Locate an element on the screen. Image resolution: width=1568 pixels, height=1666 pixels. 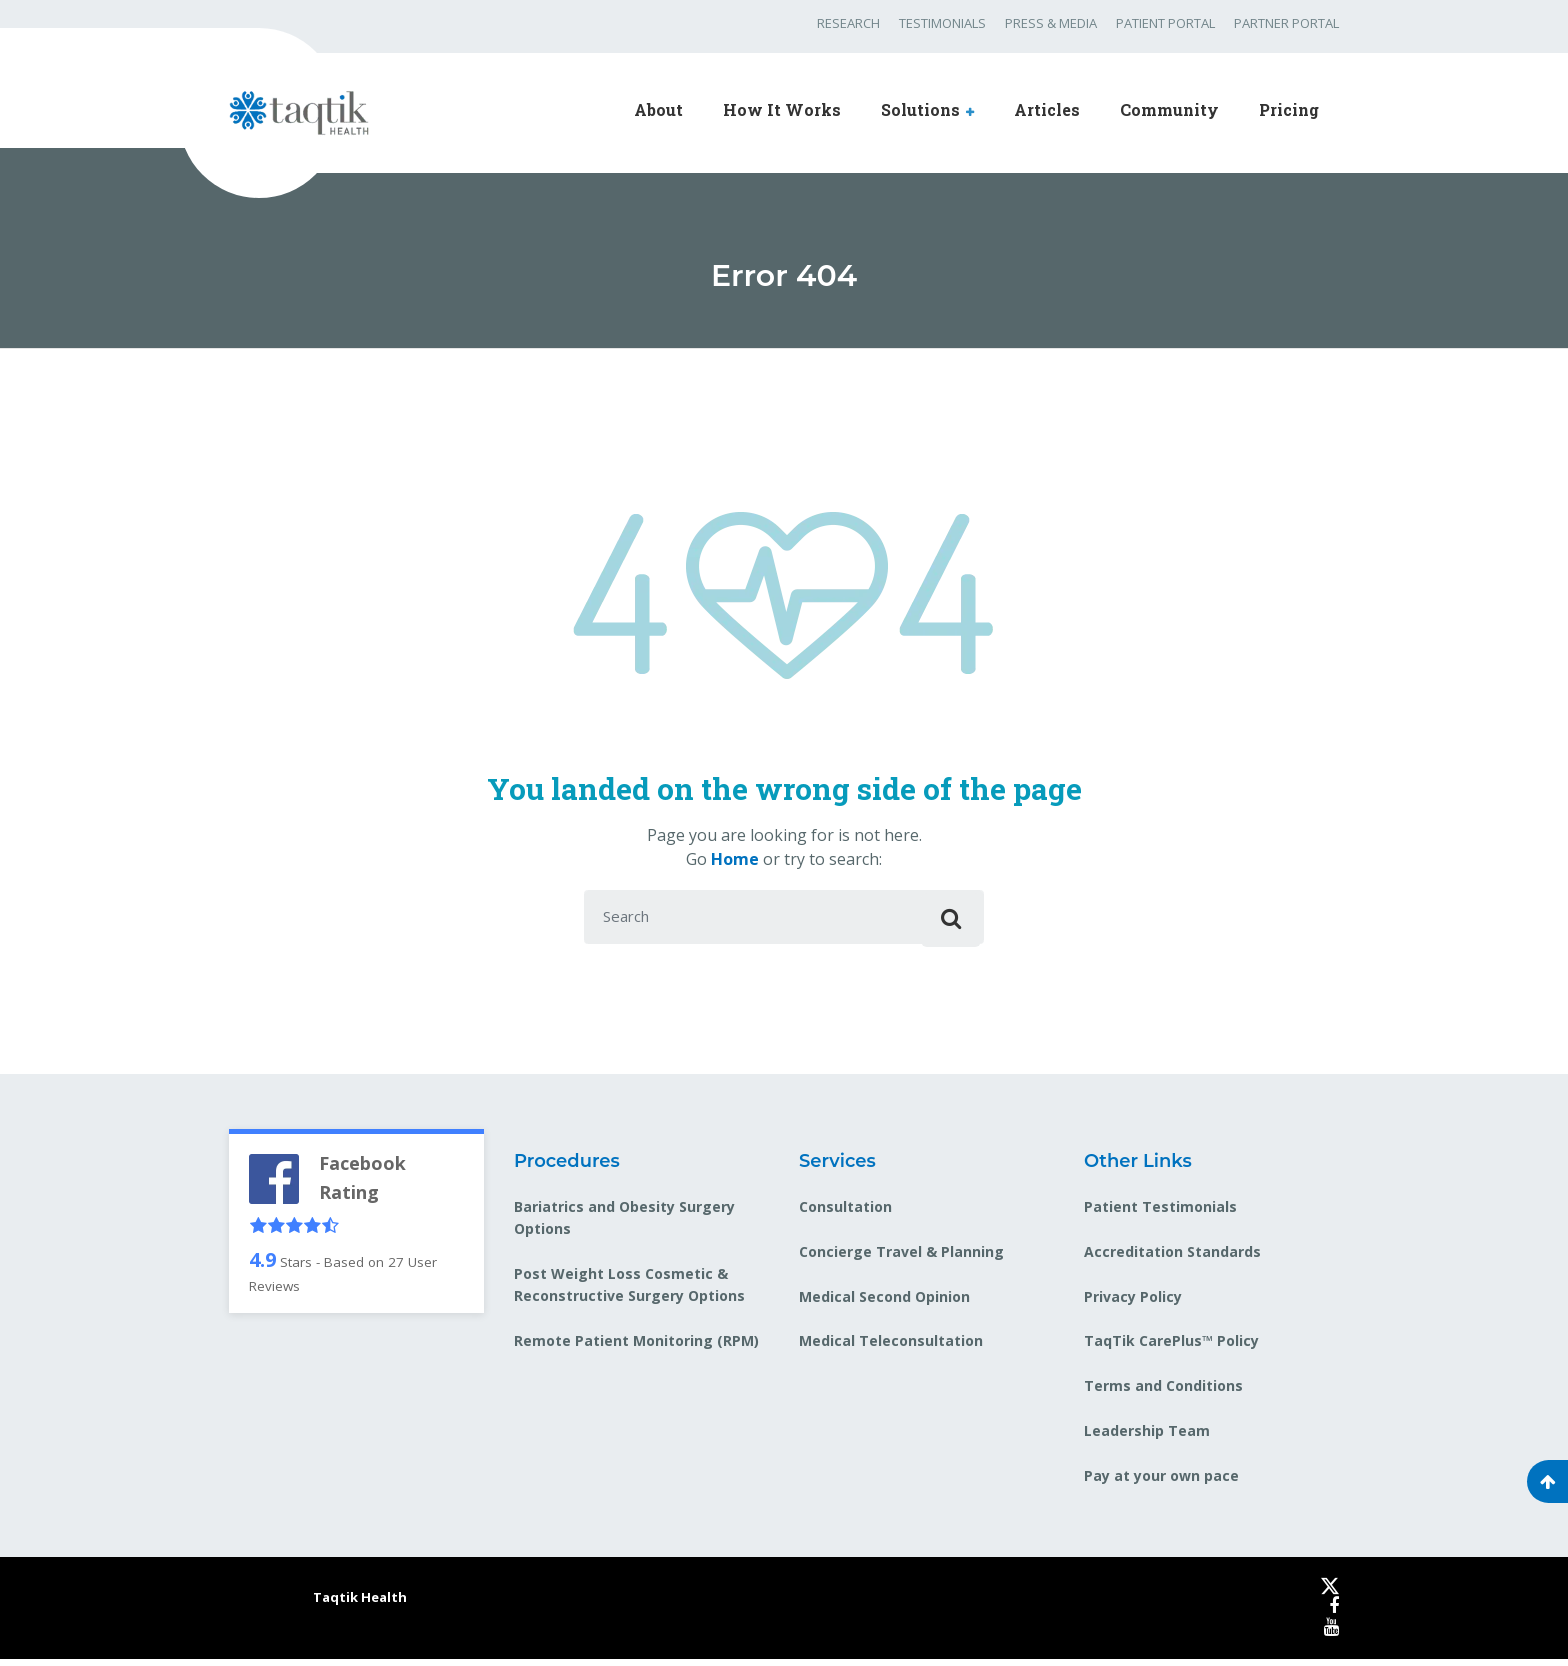
Community is located at coordinates (1169, 109).